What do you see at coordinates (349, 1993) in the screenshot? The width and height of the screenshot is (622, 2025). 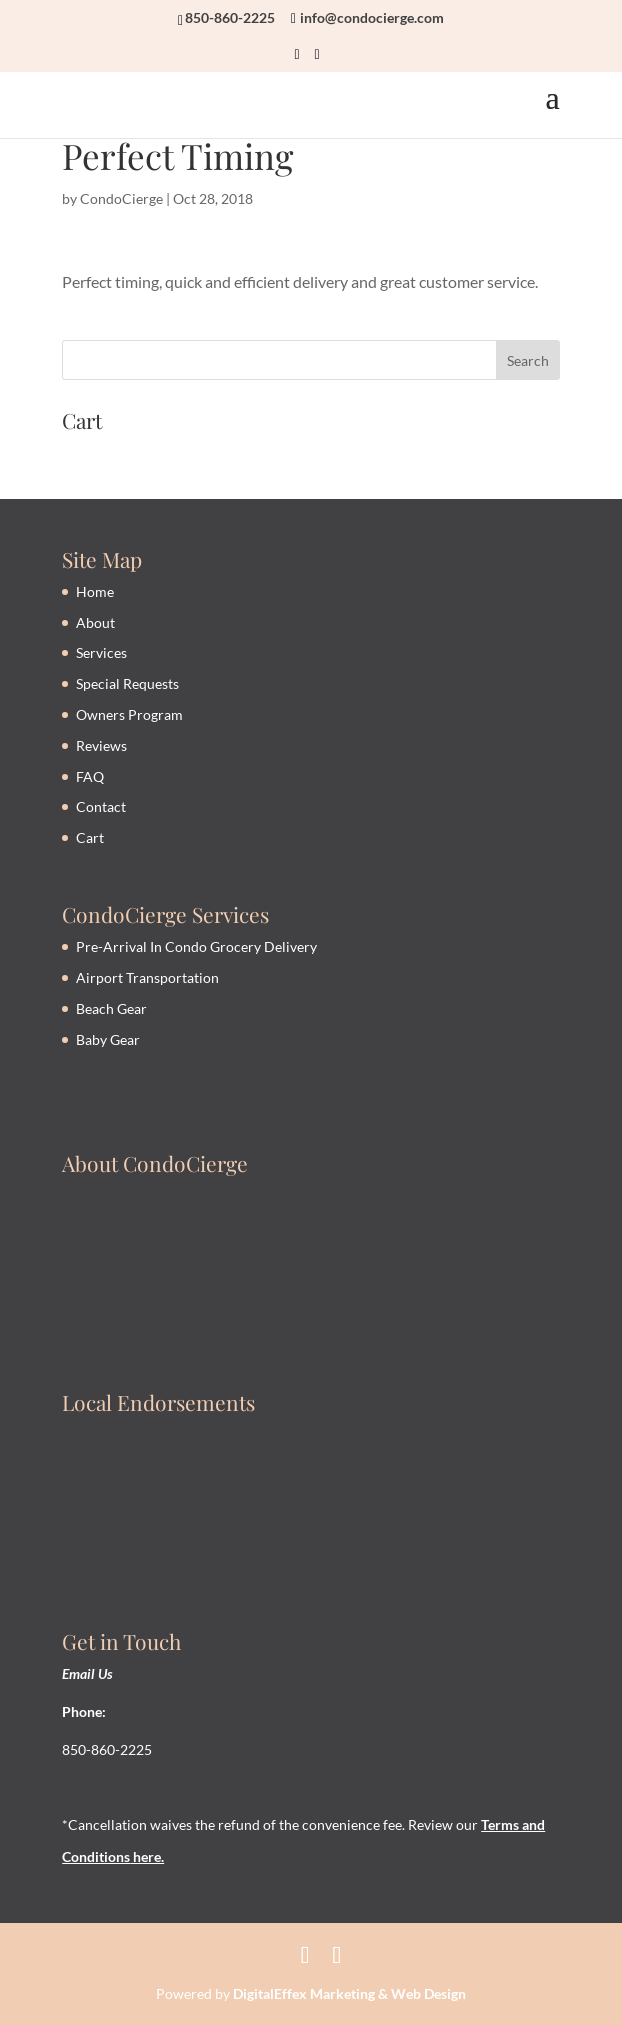 I see `DigitalEffex Marketing & Web Design` at bounding box center [349, 1993].